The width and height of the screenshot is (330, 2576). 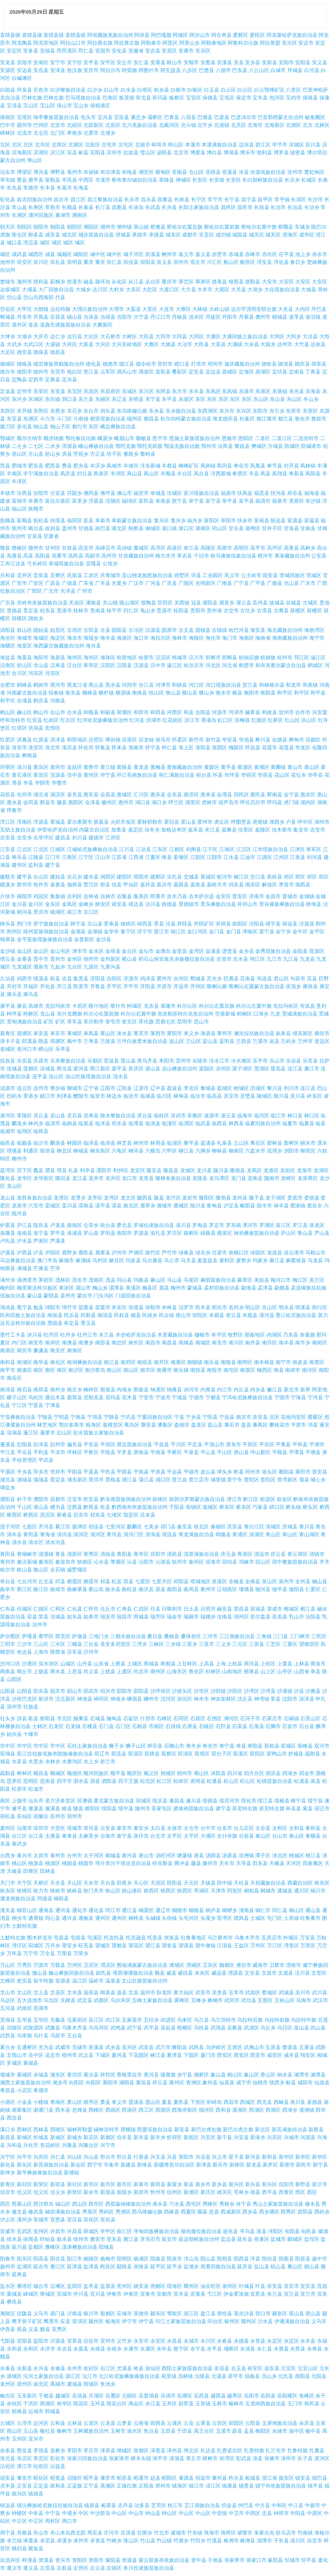 What do you see at coordinates (68, 1335) in the screenshot?
I see `牡丹乡` at bounding box center [68, 1335].